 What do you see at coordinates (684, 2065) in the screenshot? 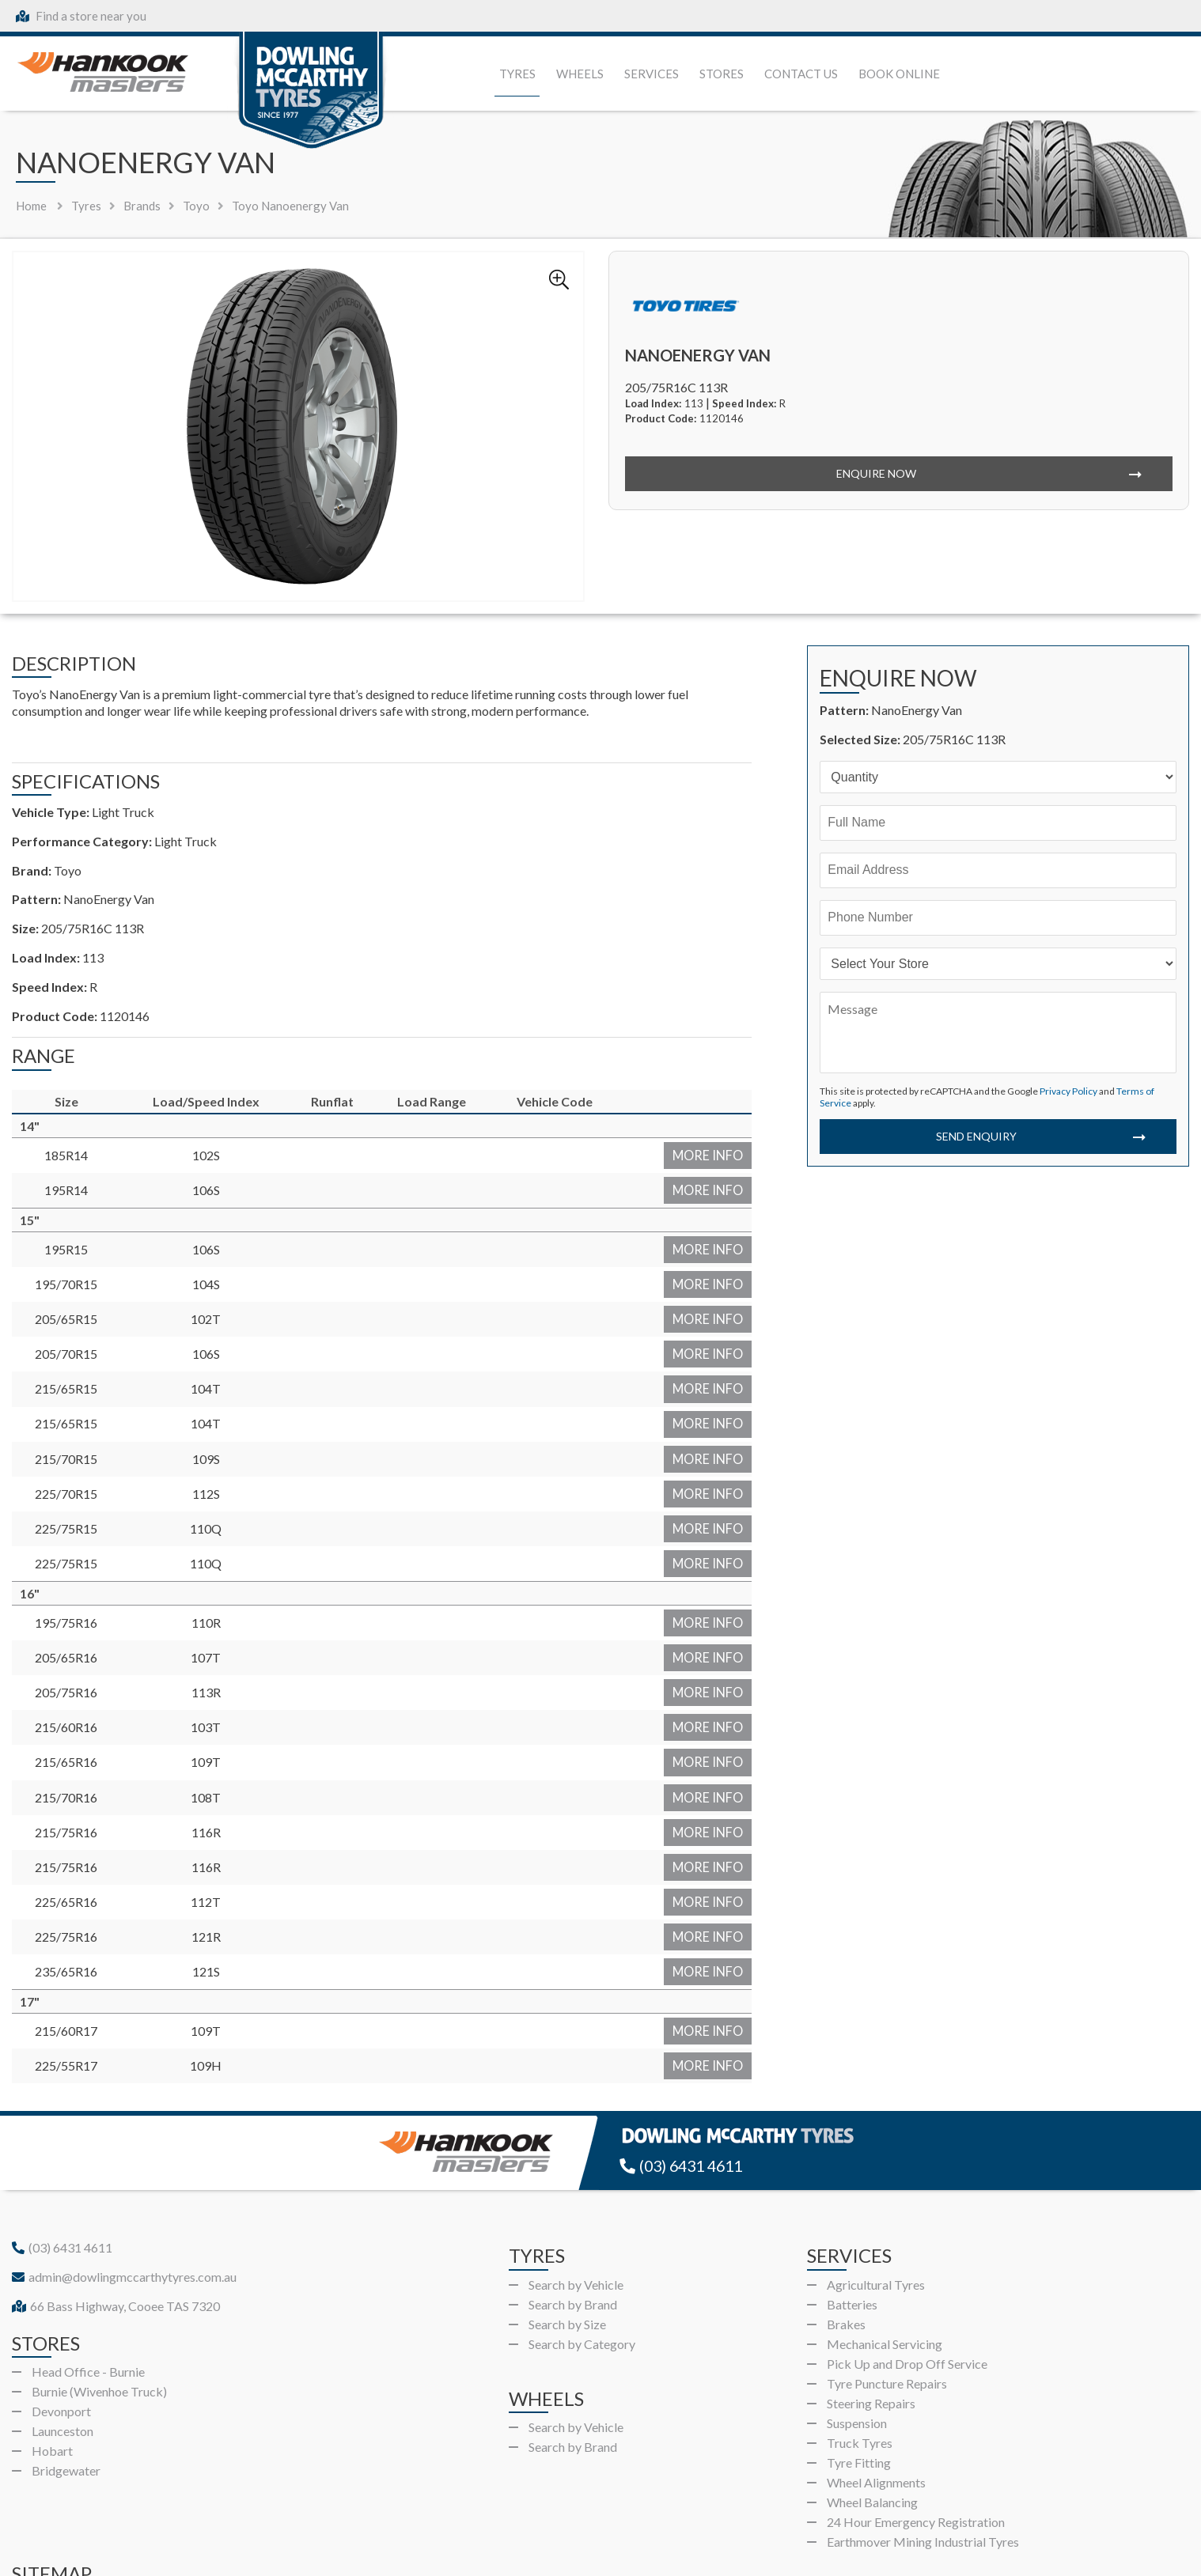
I see `(03) 6431 4611` at bounding box center [684, 2065].